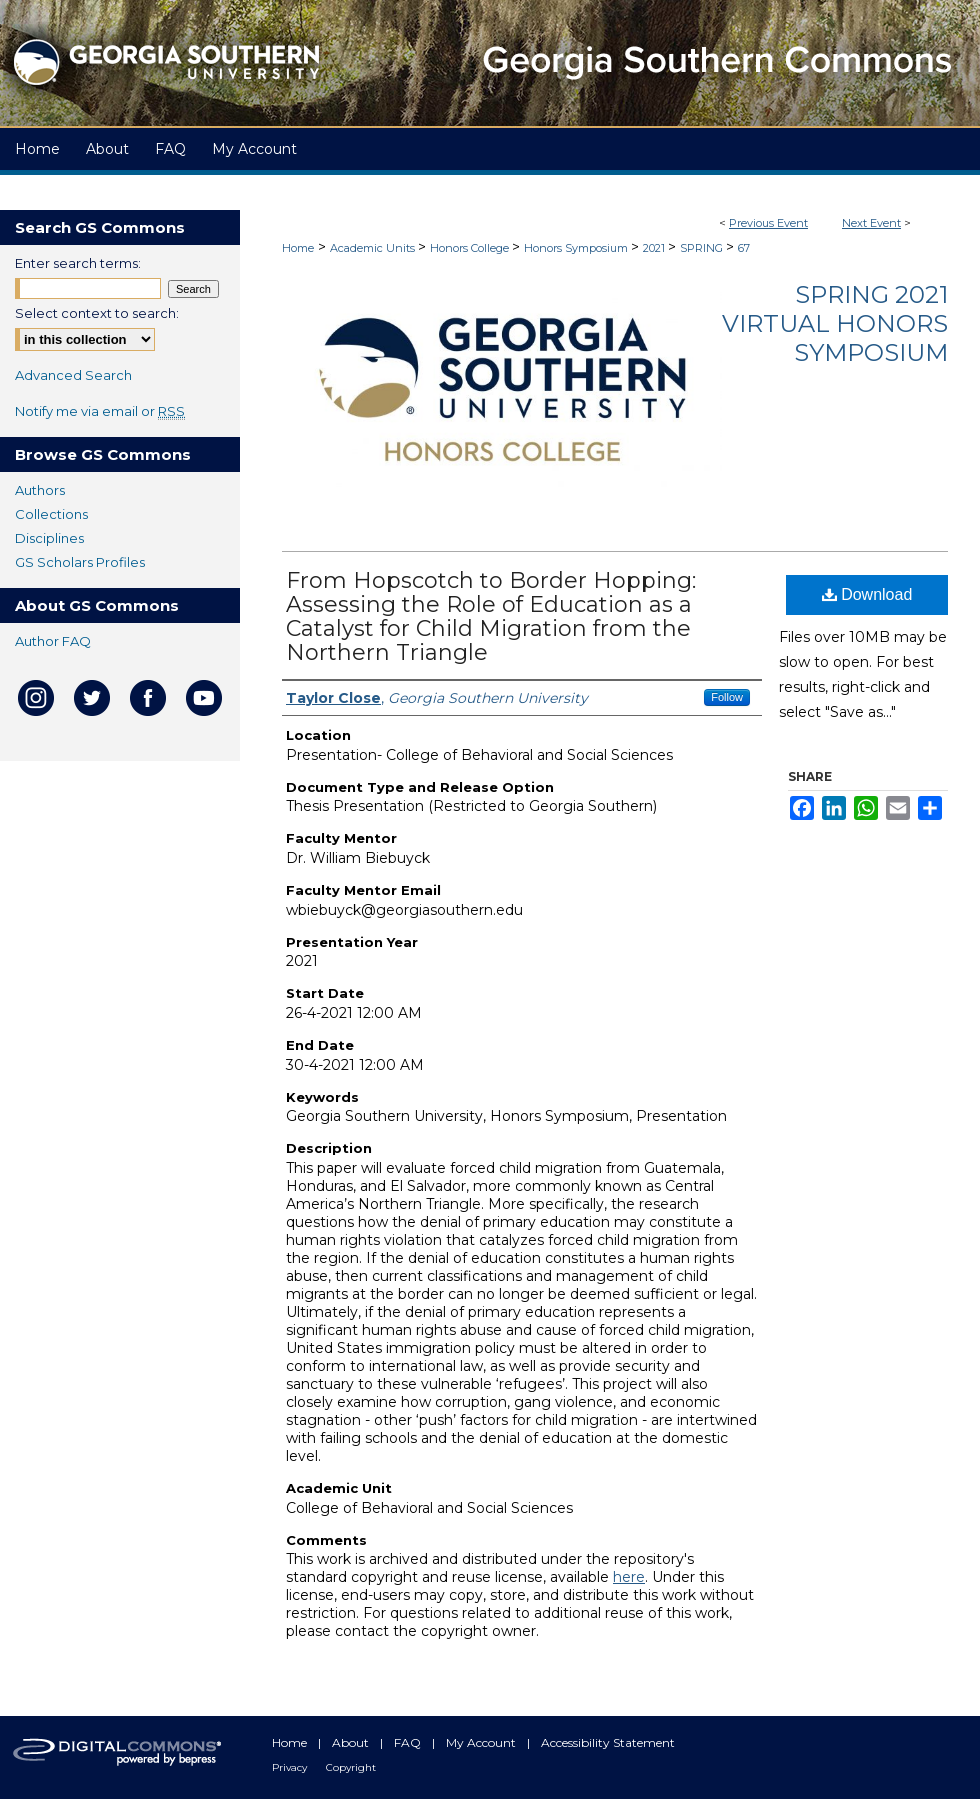  I want to click on 2021, so click(655, 248).